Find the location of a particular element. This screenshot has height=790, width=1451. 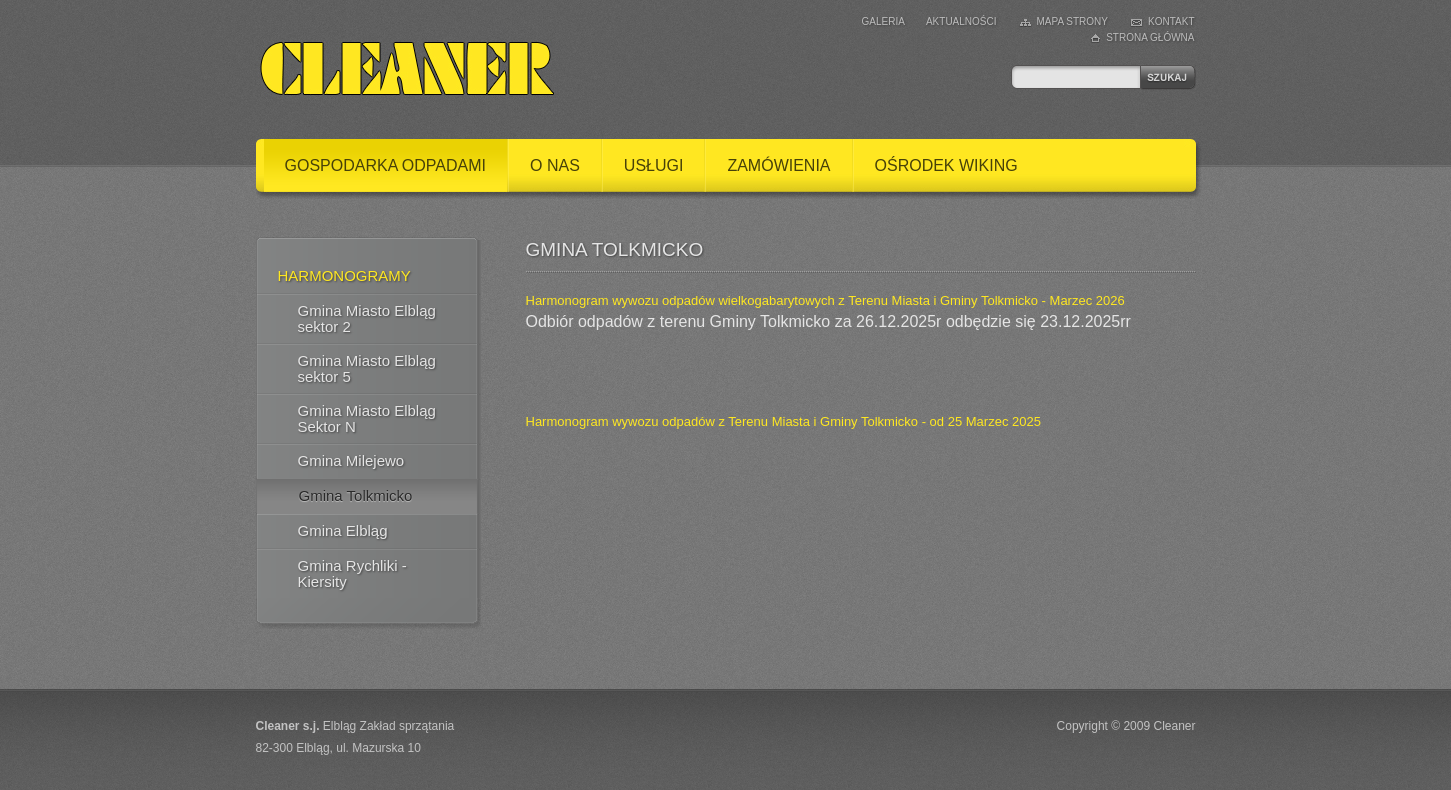

Gmina Miasto Elbląg sektor 5 is located at coordinates (367, 368).